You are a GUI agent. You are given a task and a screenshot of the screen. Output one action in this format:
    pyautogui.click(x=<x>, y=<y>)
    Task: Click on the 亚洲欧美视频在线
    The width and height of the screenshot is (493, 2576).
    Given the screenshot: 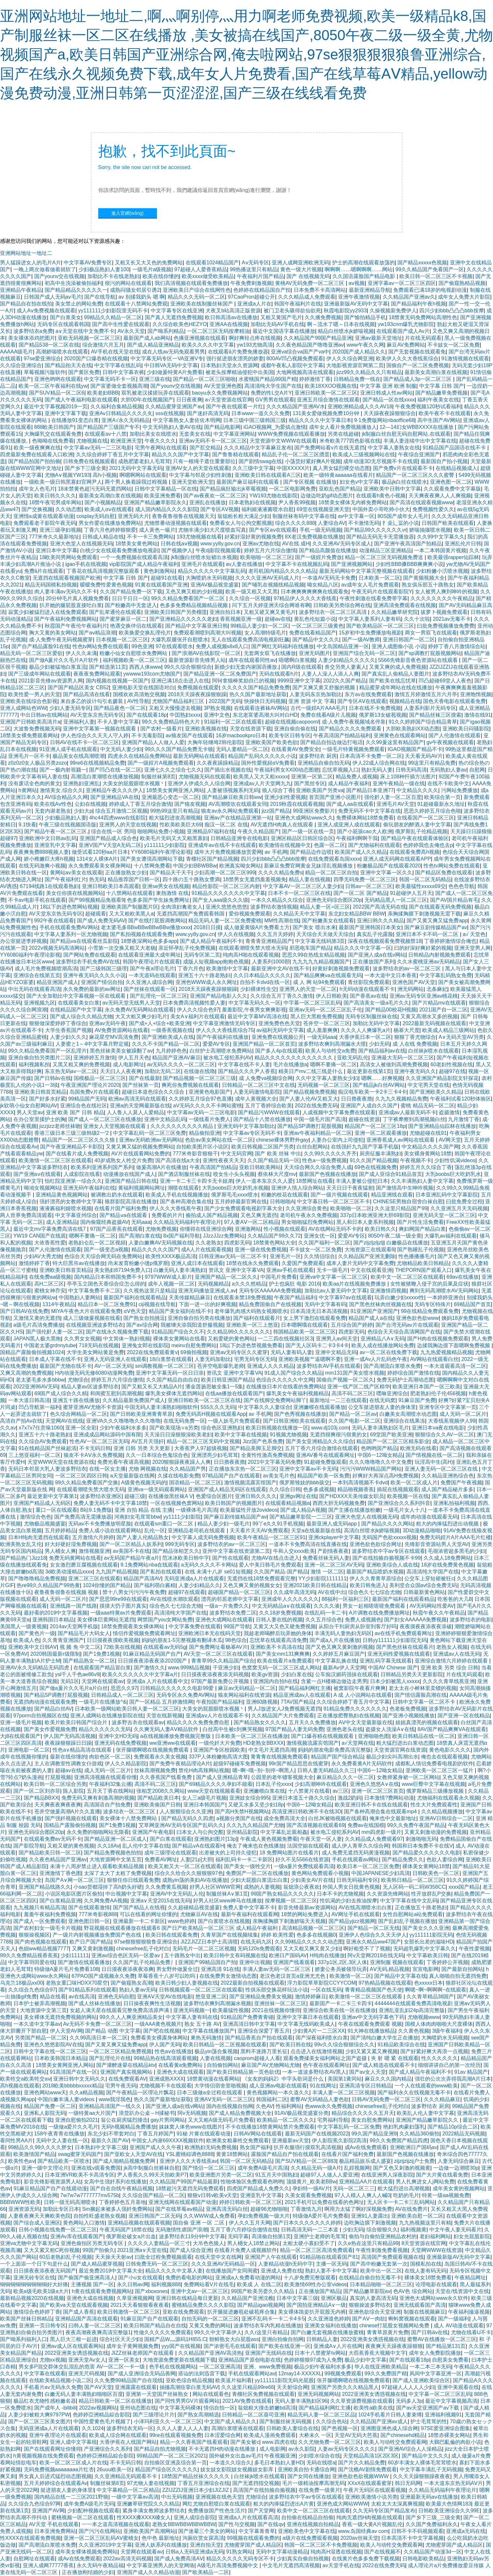 What is the action you would take?
    pyautogui.click(x=206, y=728)
    